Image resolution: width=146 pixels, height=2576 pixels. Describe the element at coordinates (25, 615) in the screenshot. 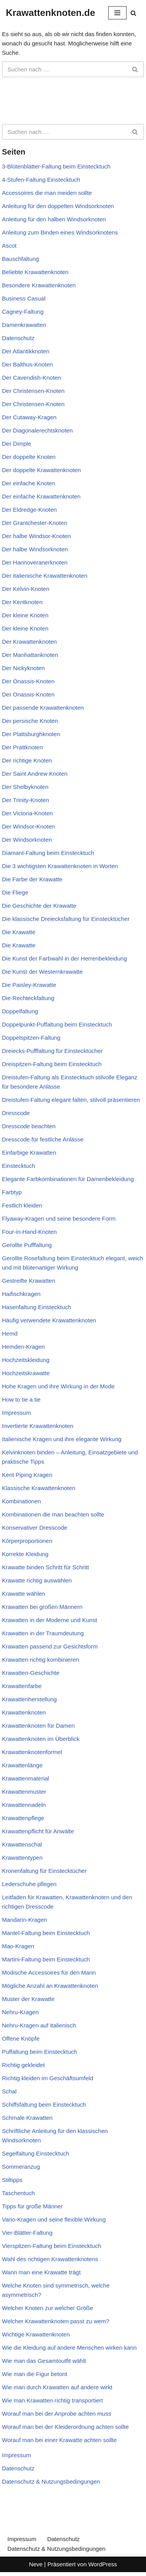

I see `Der kleine Knoten` at that location.